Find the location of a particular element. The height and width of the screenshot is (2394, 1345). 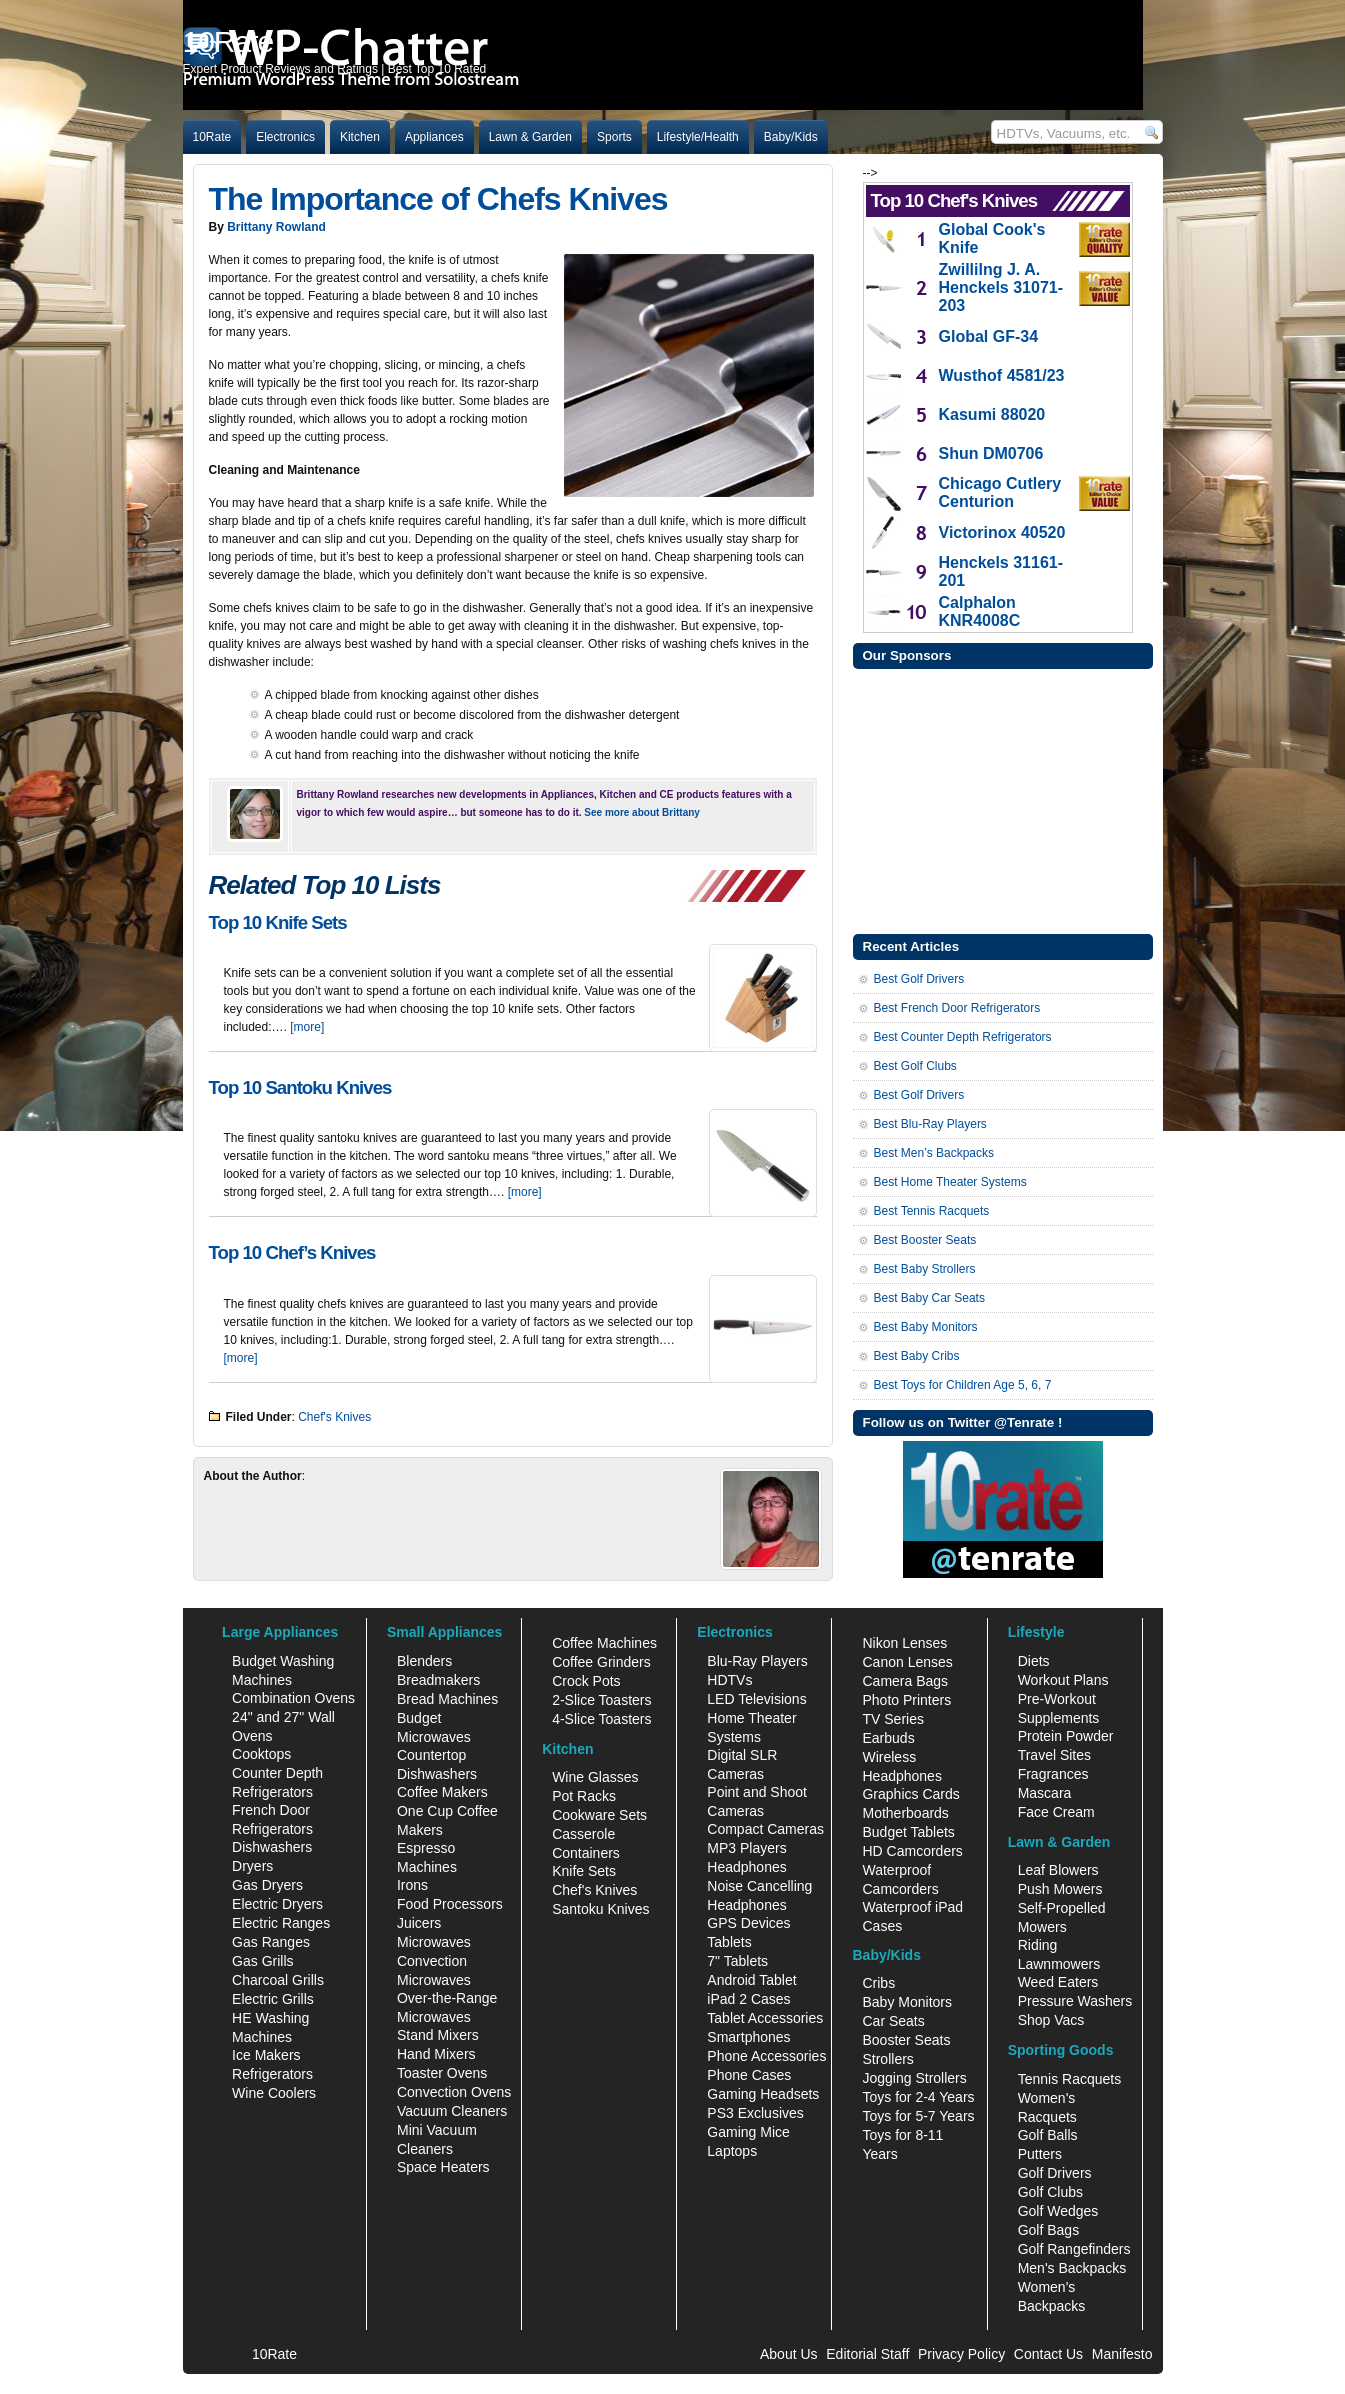

Coffee Makers is located at coordinates (442, 1792).